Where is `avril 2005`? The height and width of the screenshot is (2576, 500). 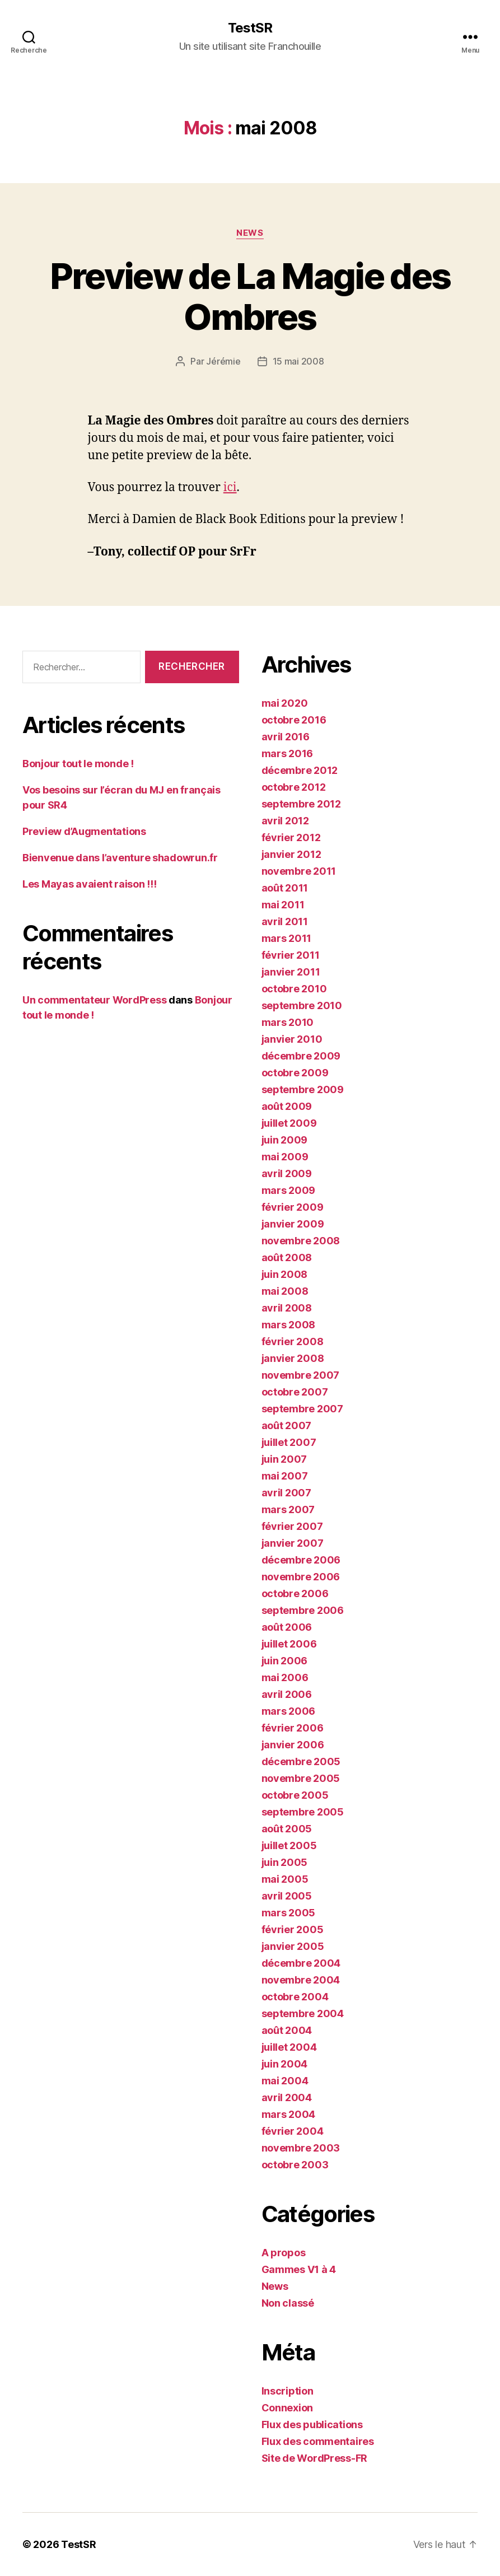
avril 2005 is located at coordinates (286, 1896).